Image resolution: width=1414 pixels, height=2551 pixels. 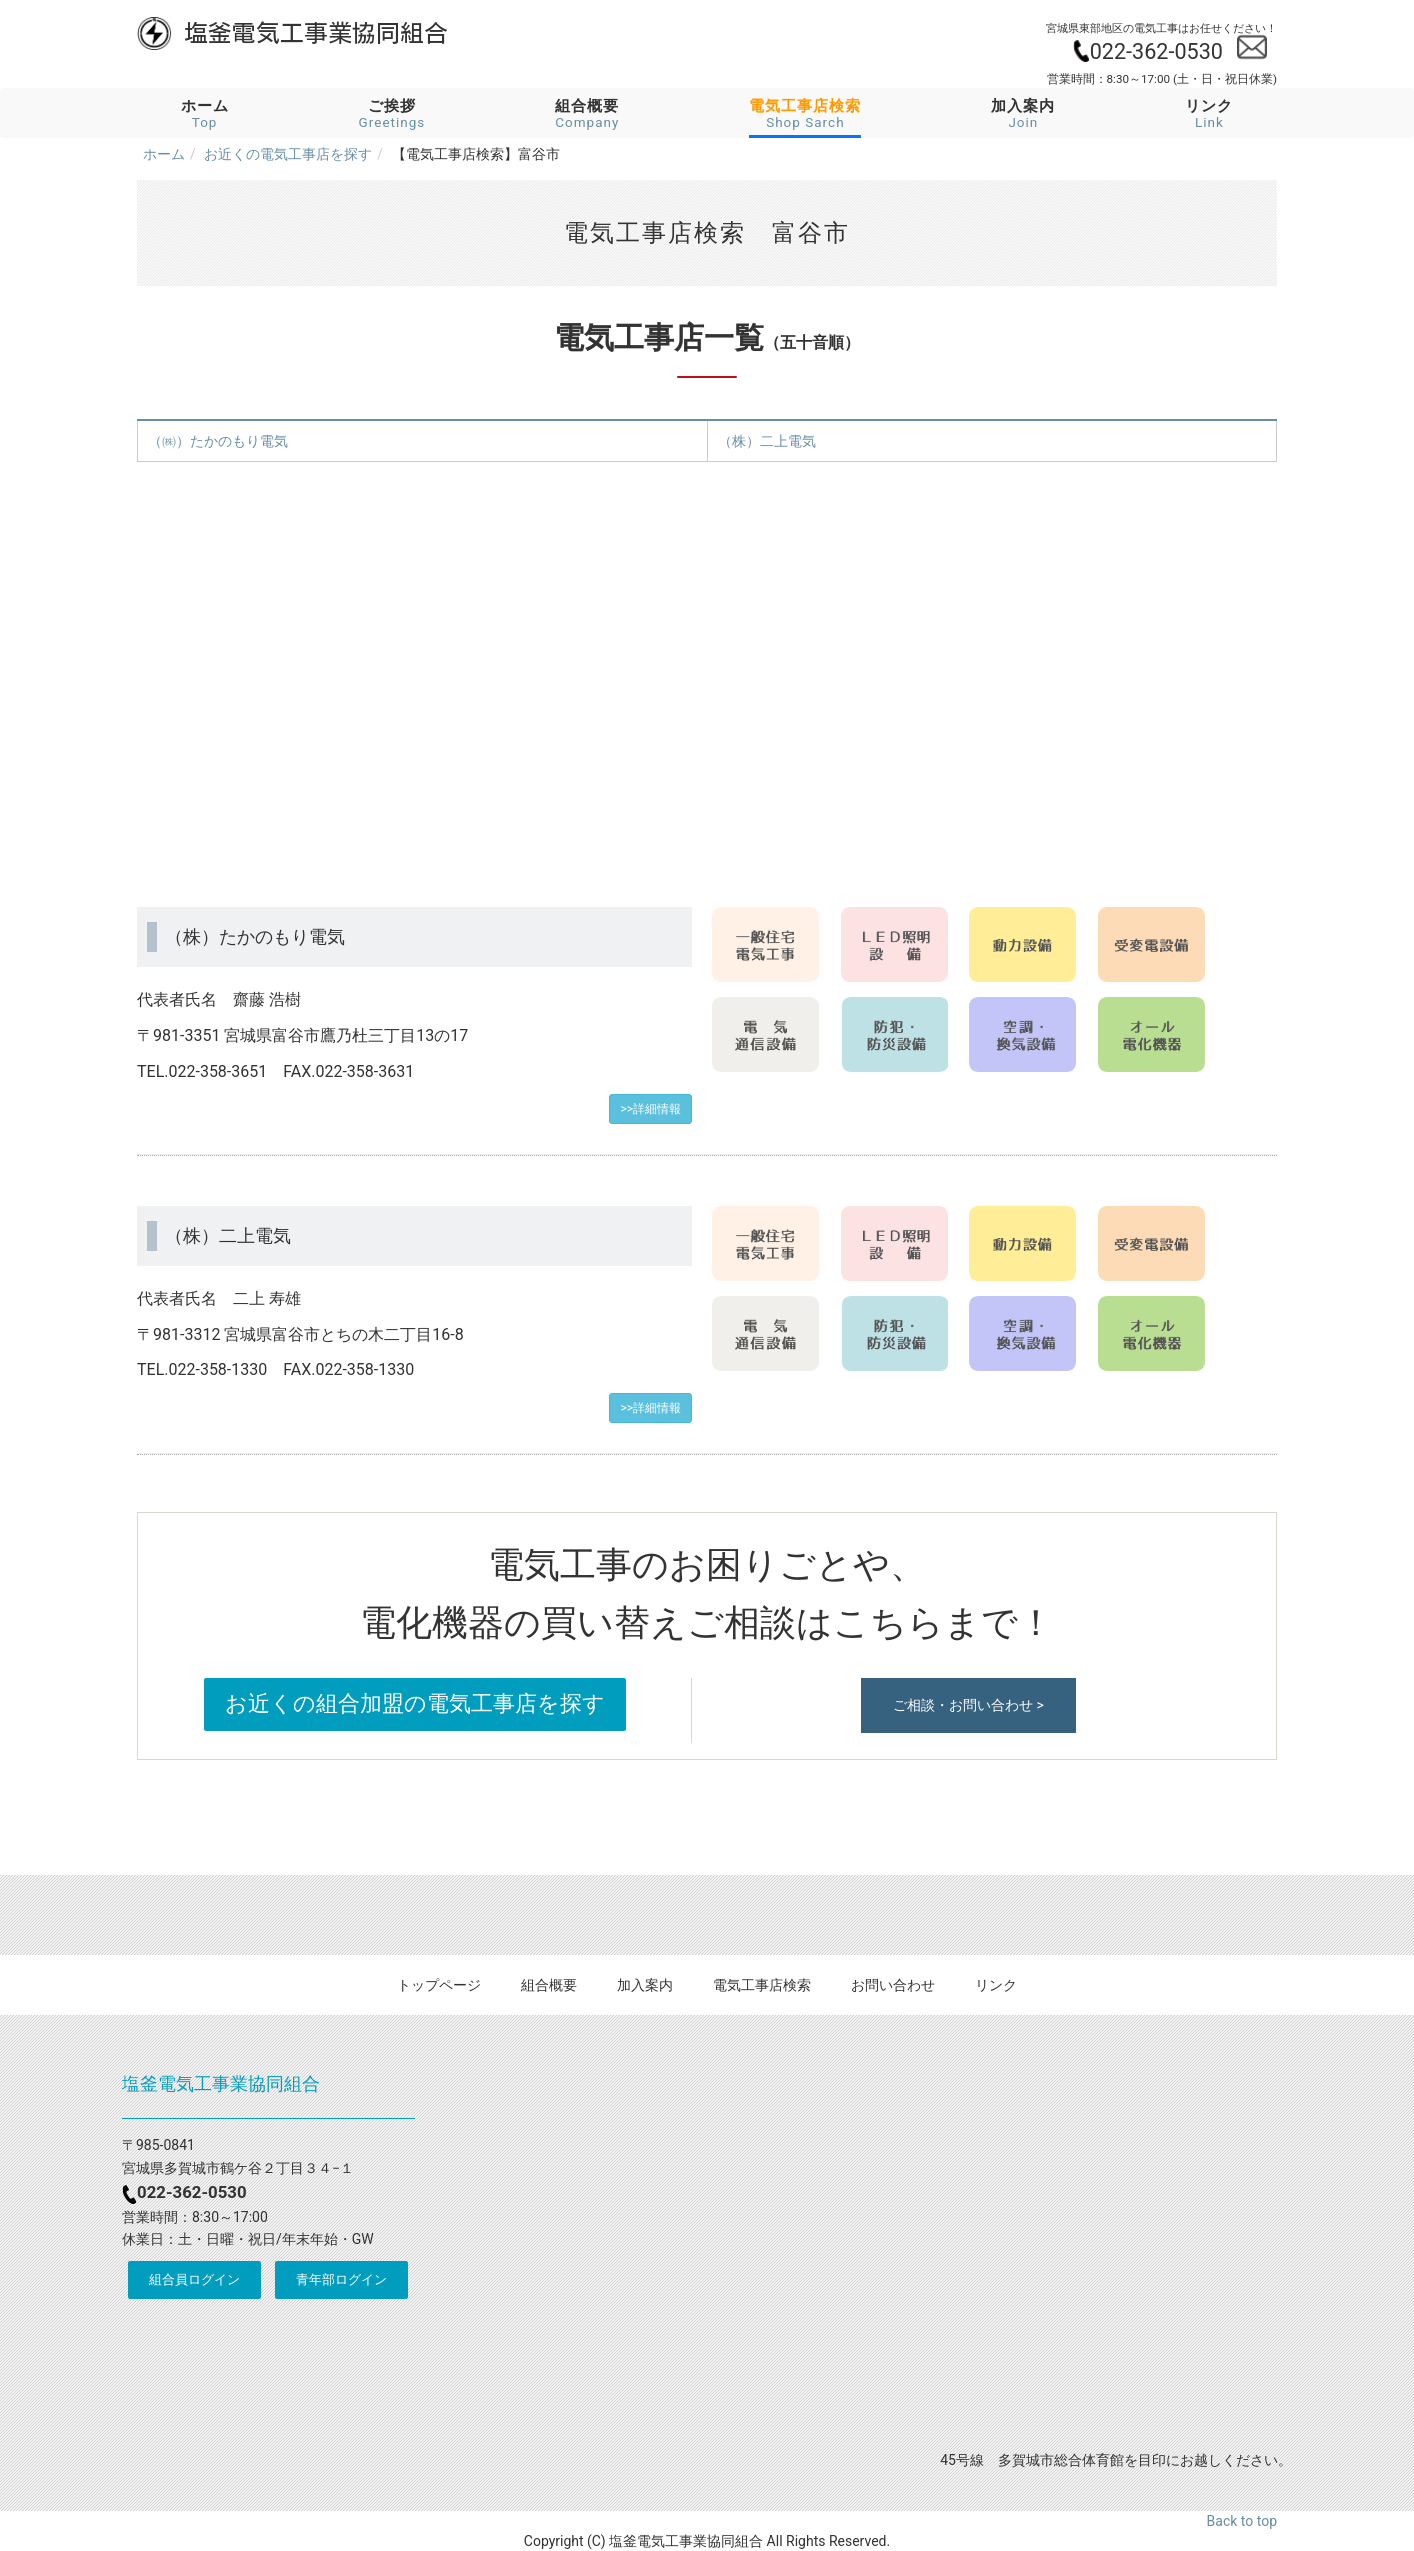 I want to click on Back to top, so click(x=1242, y=2521).